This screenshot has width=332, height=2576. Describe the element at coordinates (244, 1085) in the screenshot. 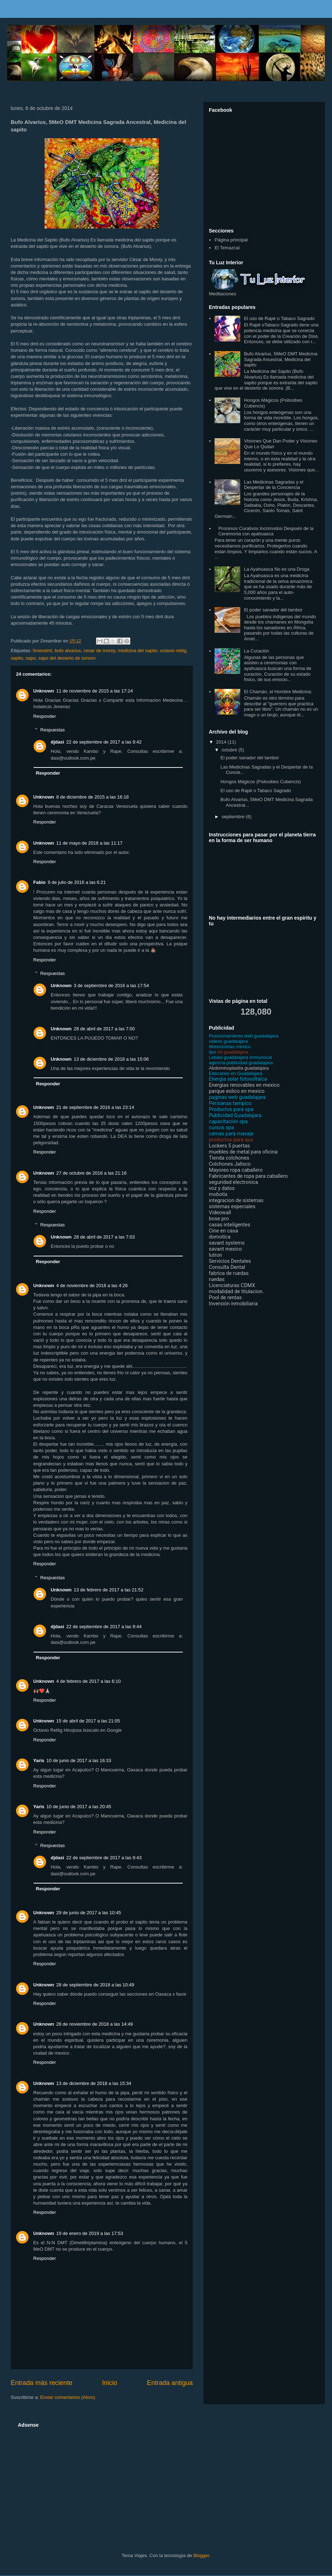

I see `Energias renovables en mexico` at that location.